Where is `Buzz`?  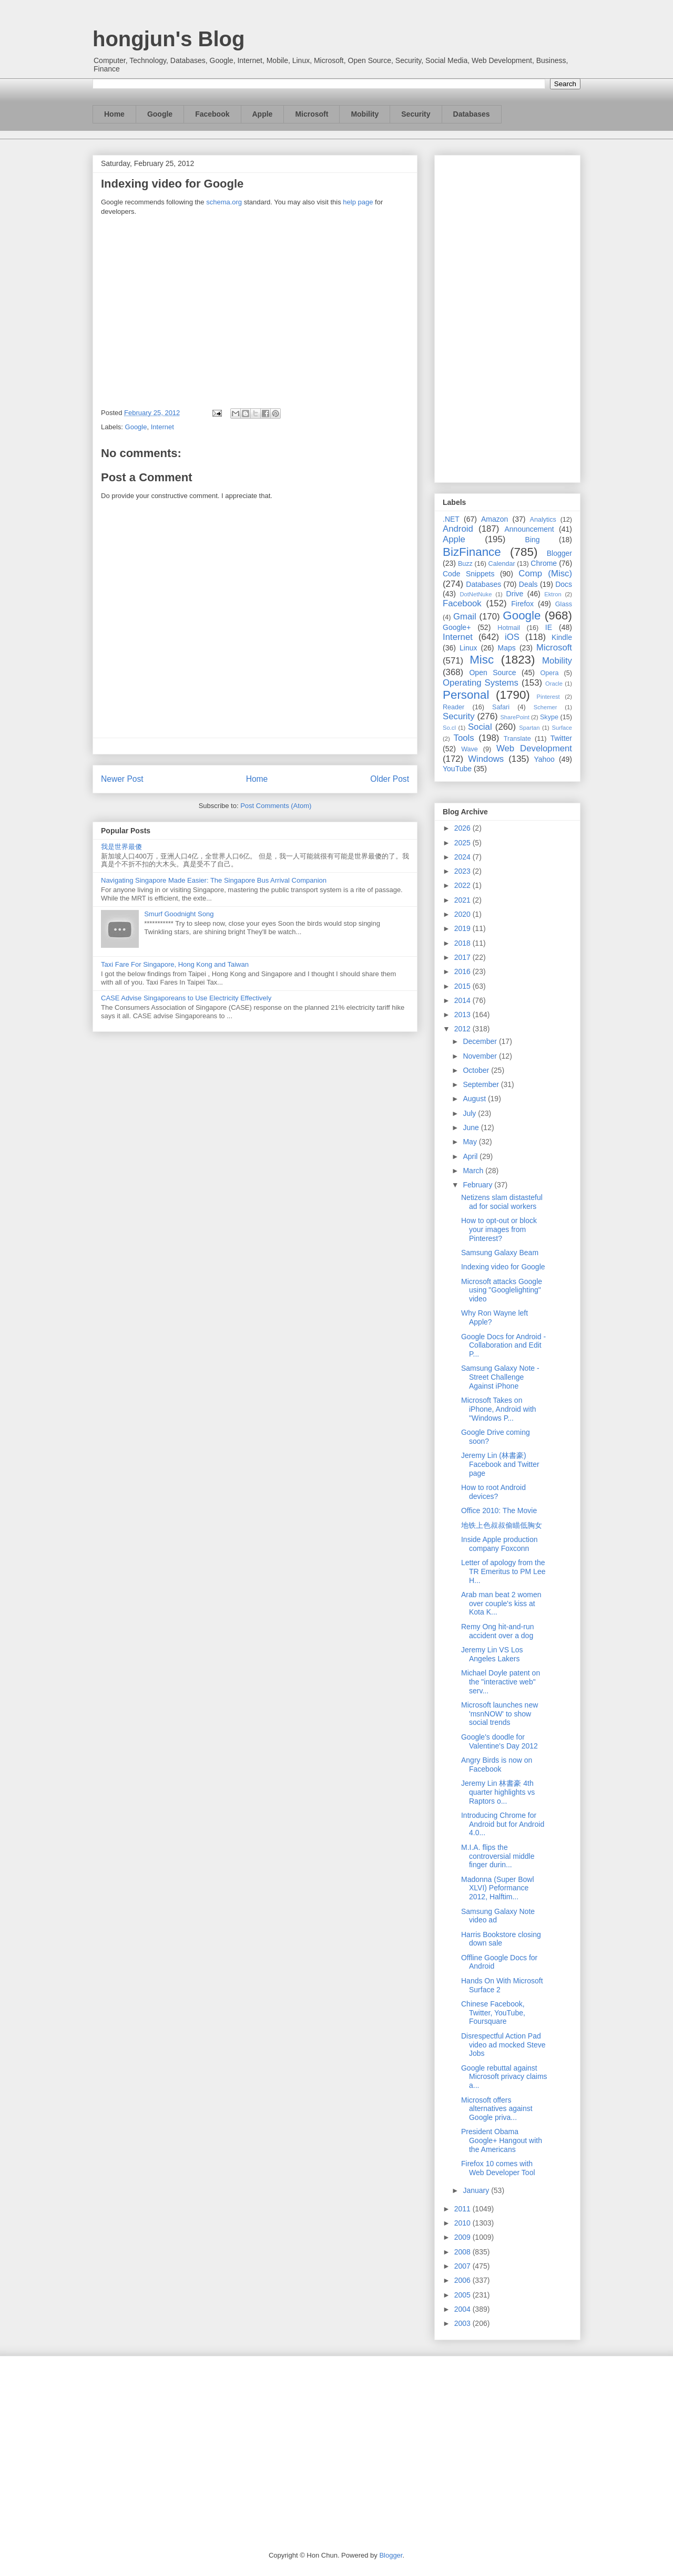 Buzz is located at coordinates (465, 563).